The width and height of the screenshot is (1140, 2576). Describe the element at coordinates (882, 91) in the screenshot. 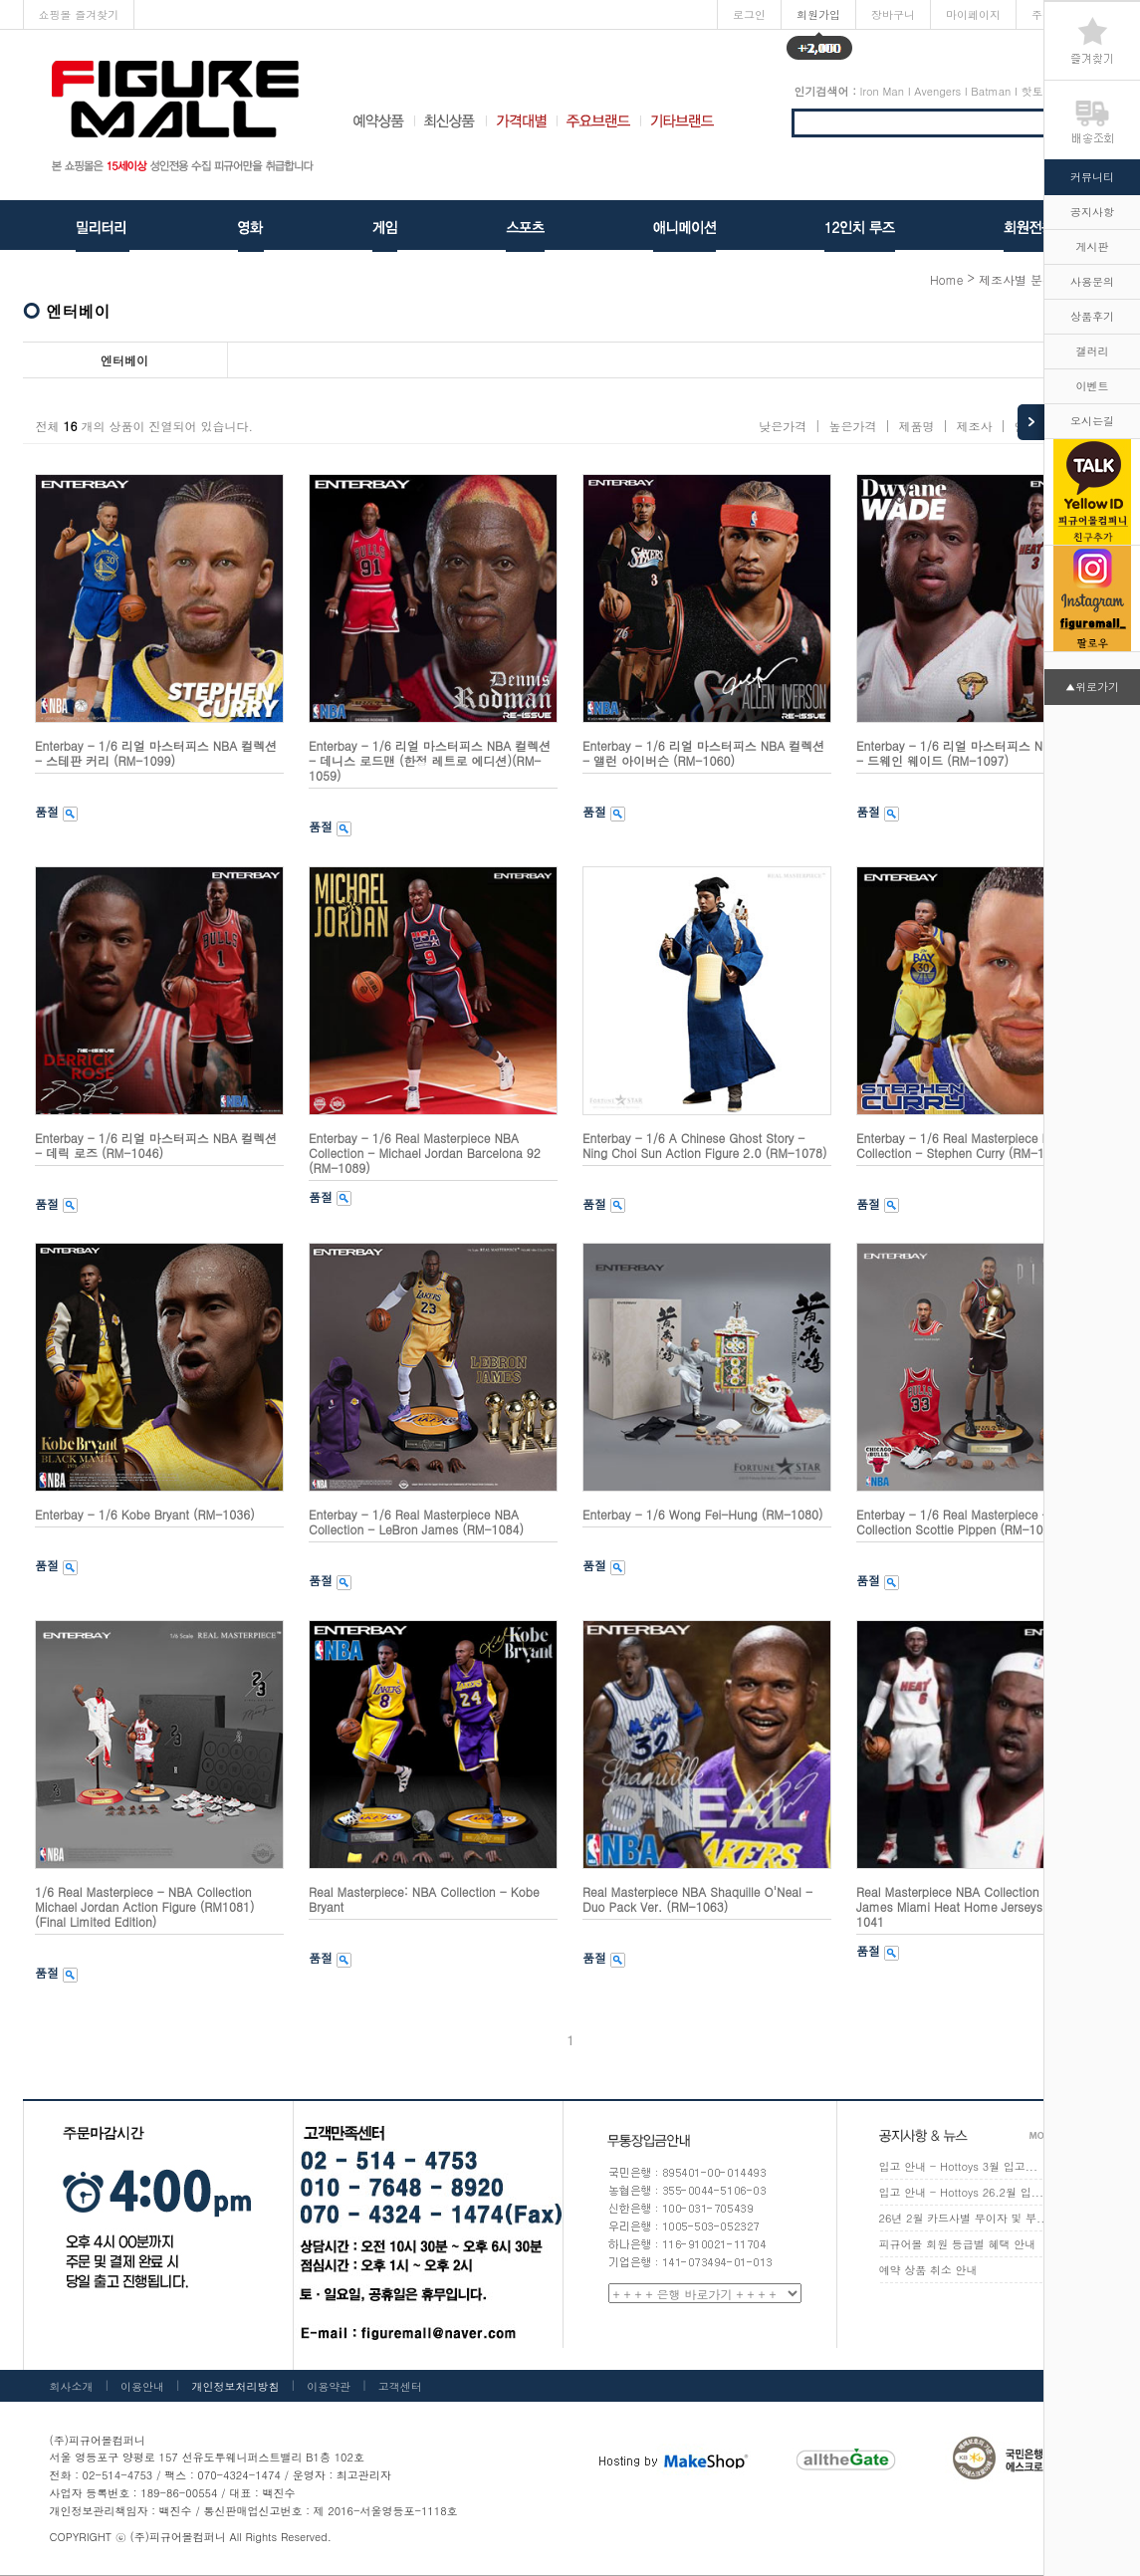

I see `Iron Man` at that location.